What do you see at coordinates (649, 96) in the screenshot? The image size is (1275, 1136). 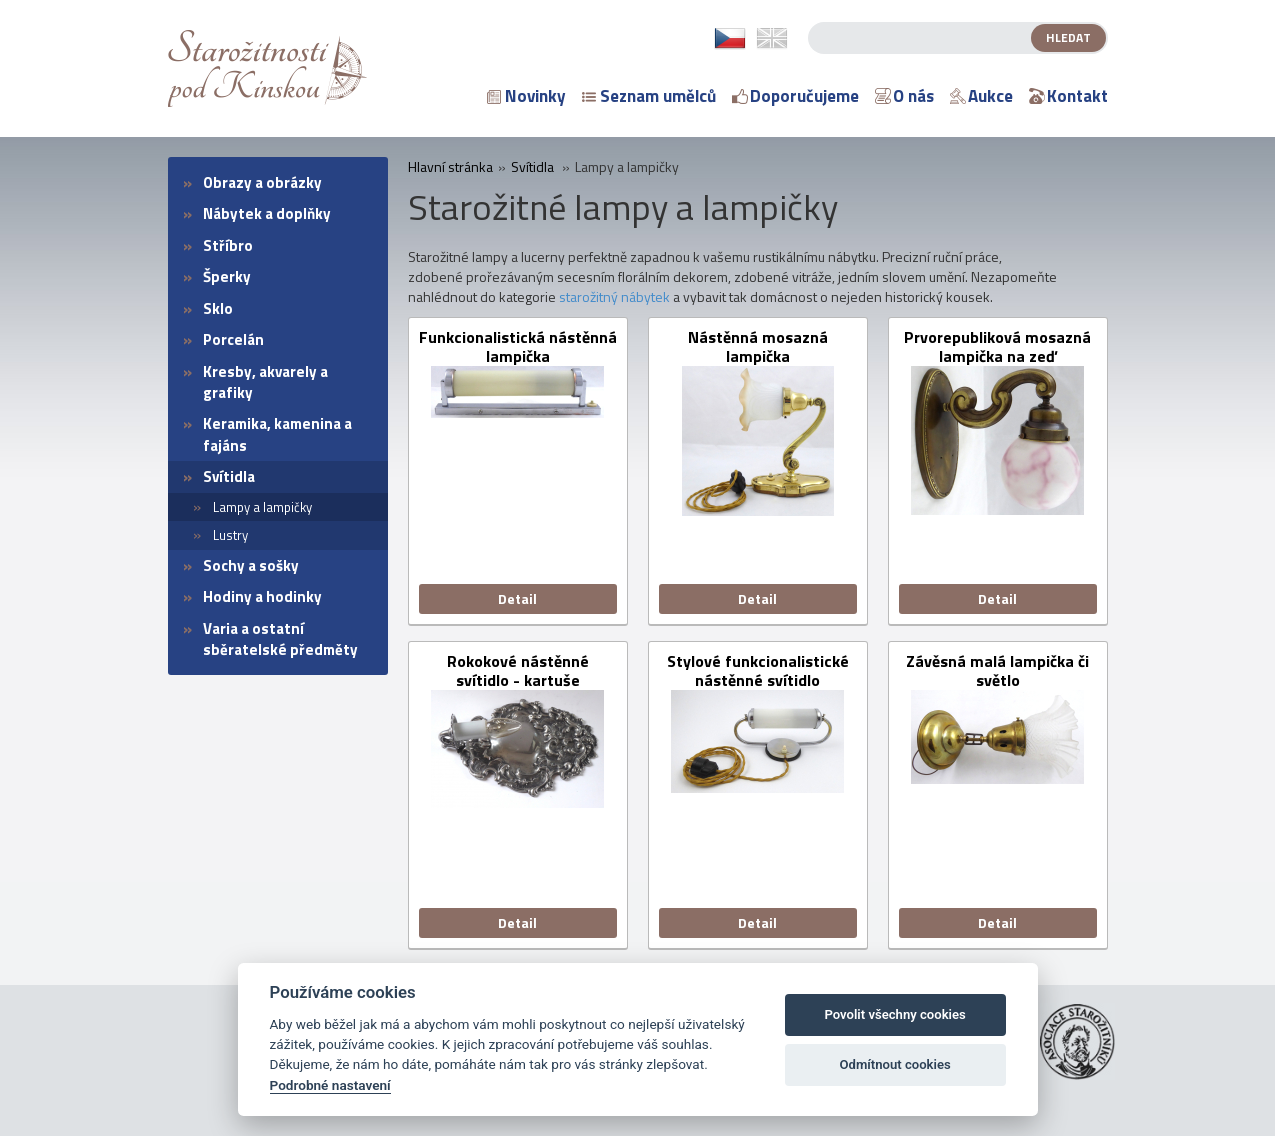 I see `Seznam umělců` at bounding box center [649, 96].